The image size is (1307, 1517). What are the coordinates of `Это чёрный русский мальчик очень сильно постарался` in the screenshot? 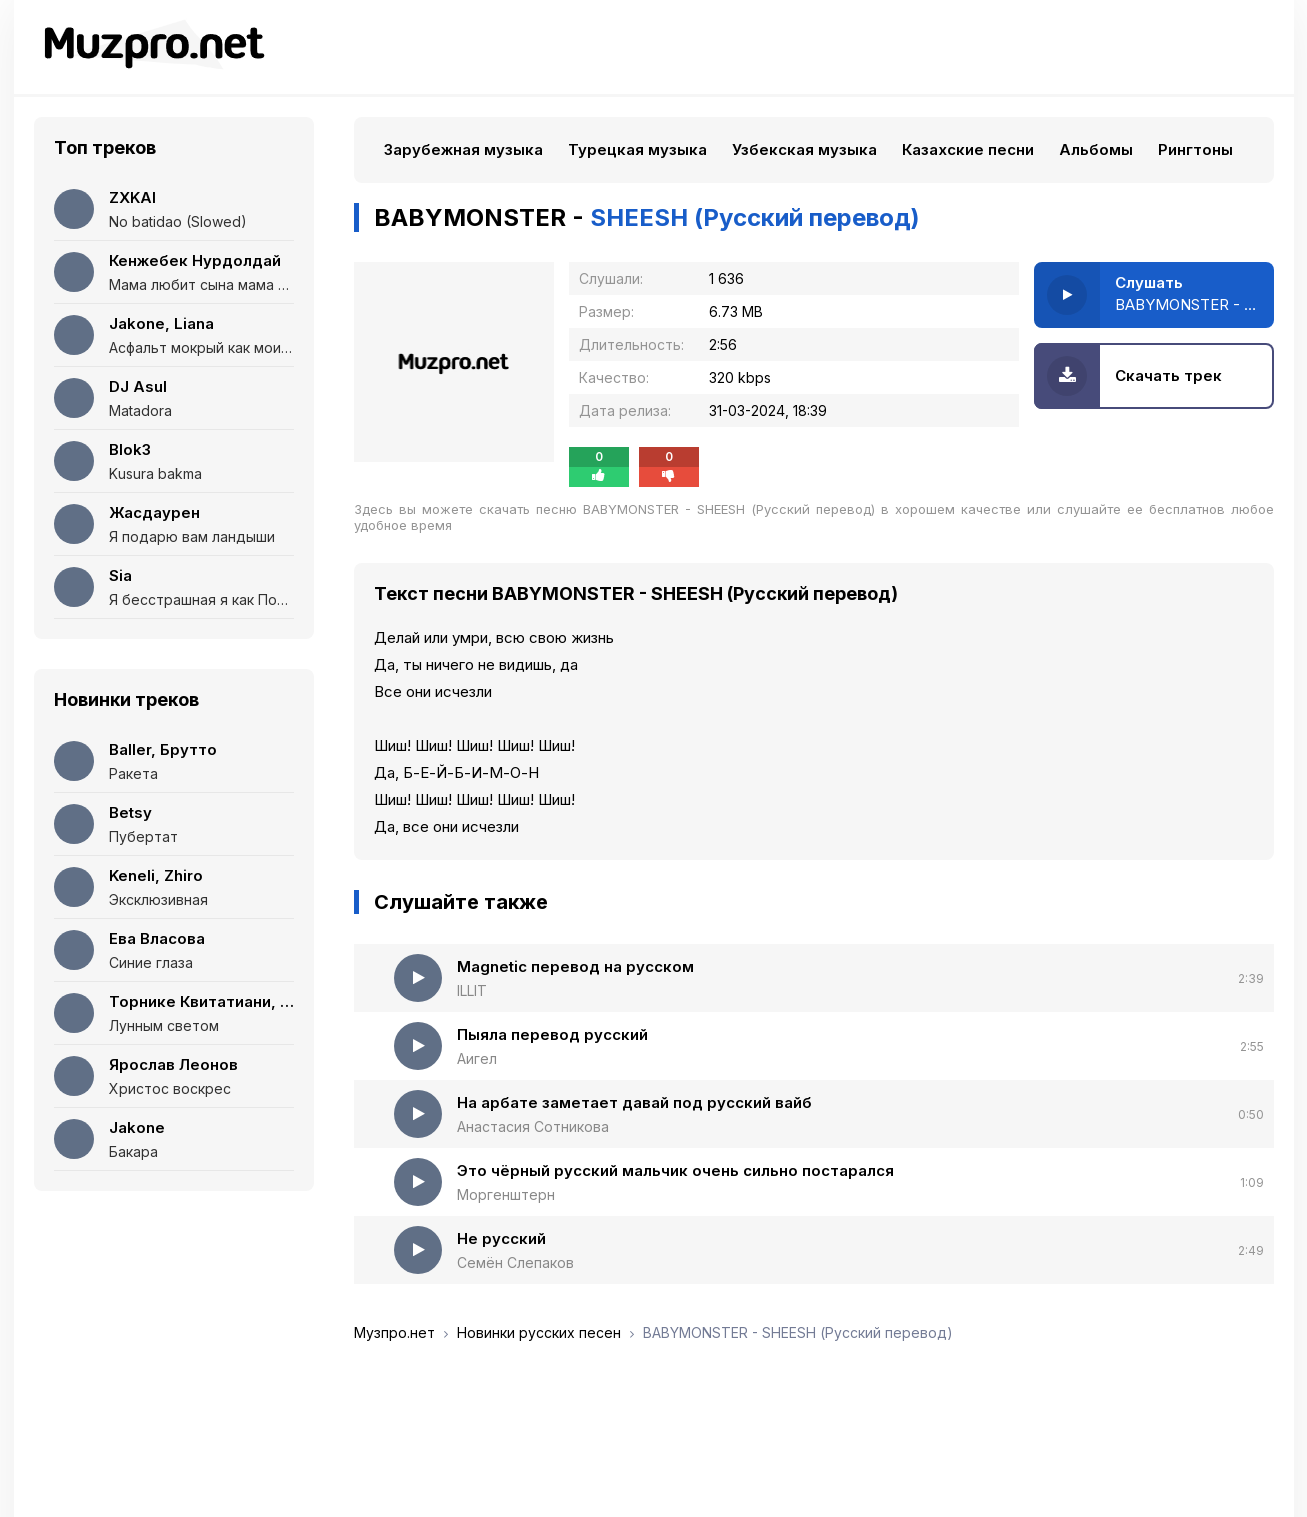 It's located at (675, 1170).